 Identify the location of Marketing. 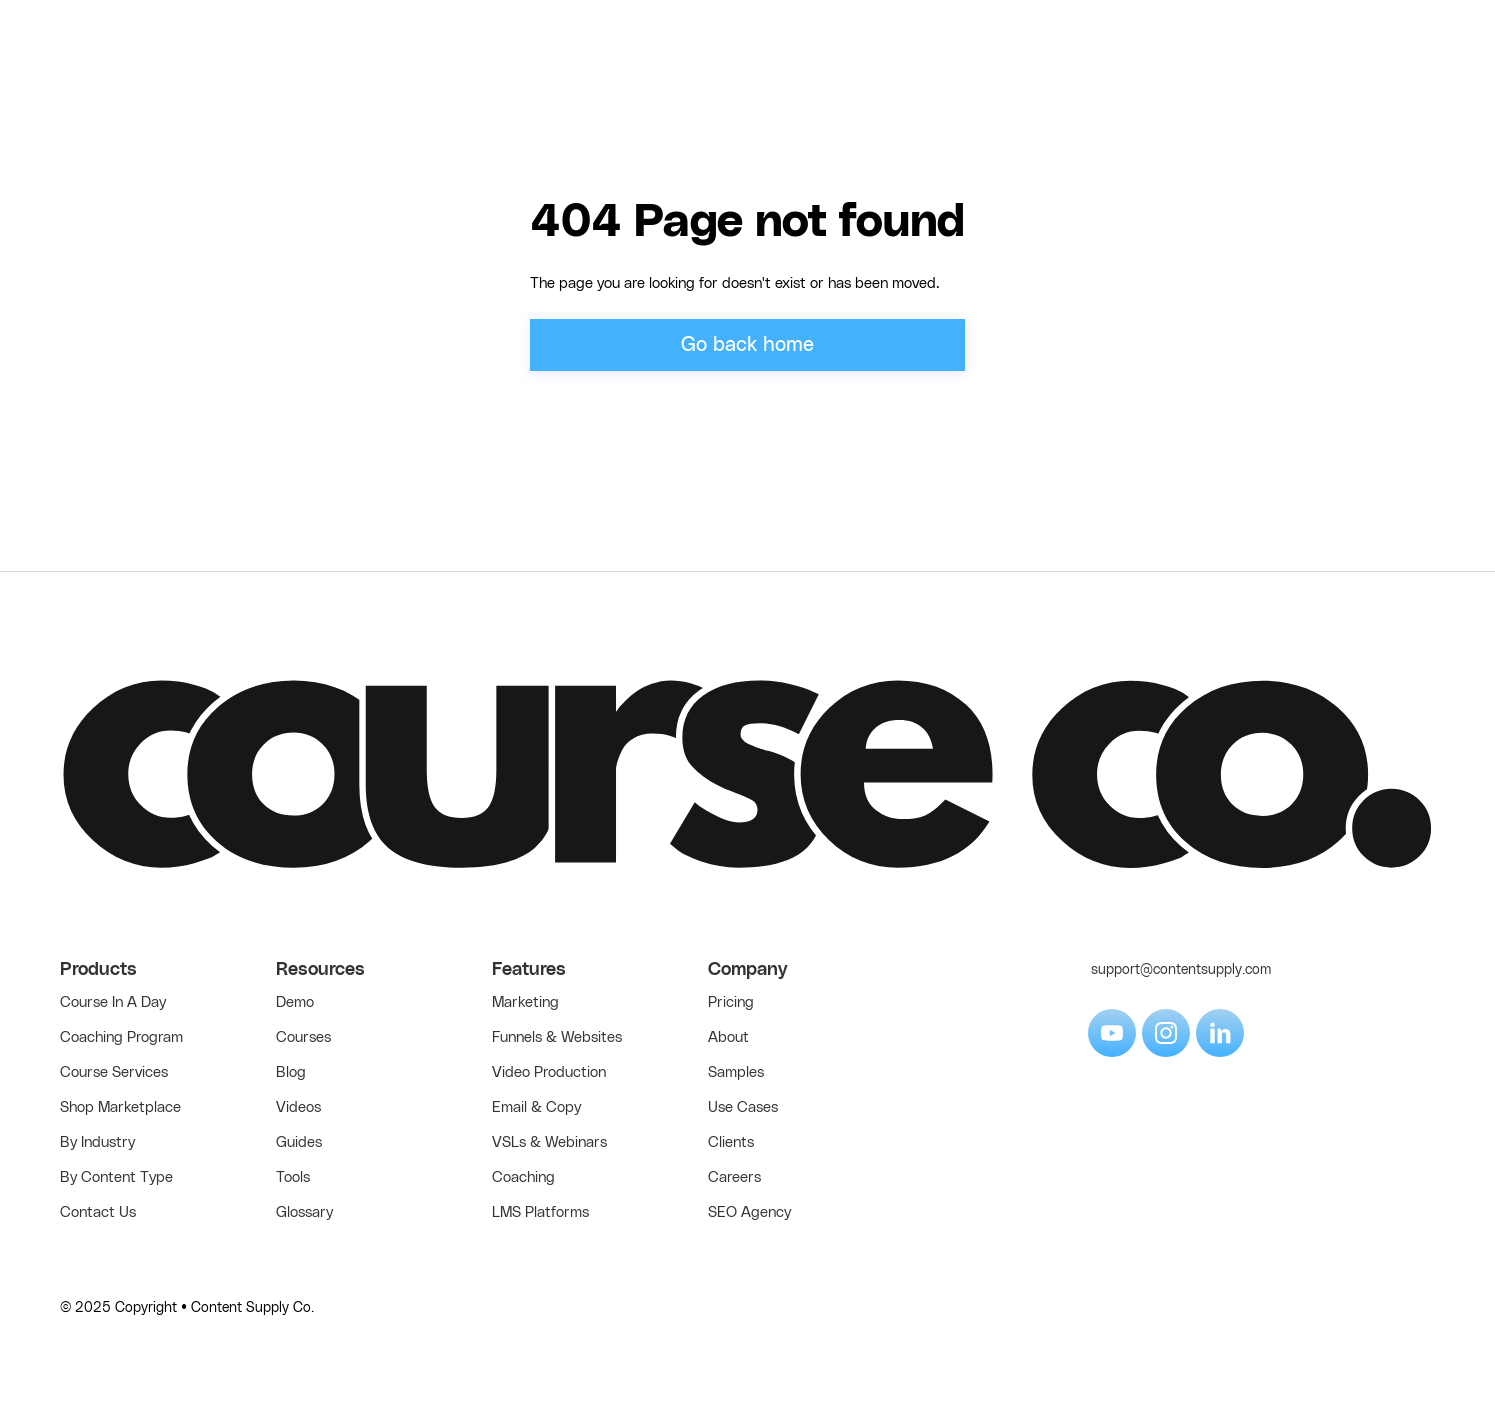
(525, 1002).